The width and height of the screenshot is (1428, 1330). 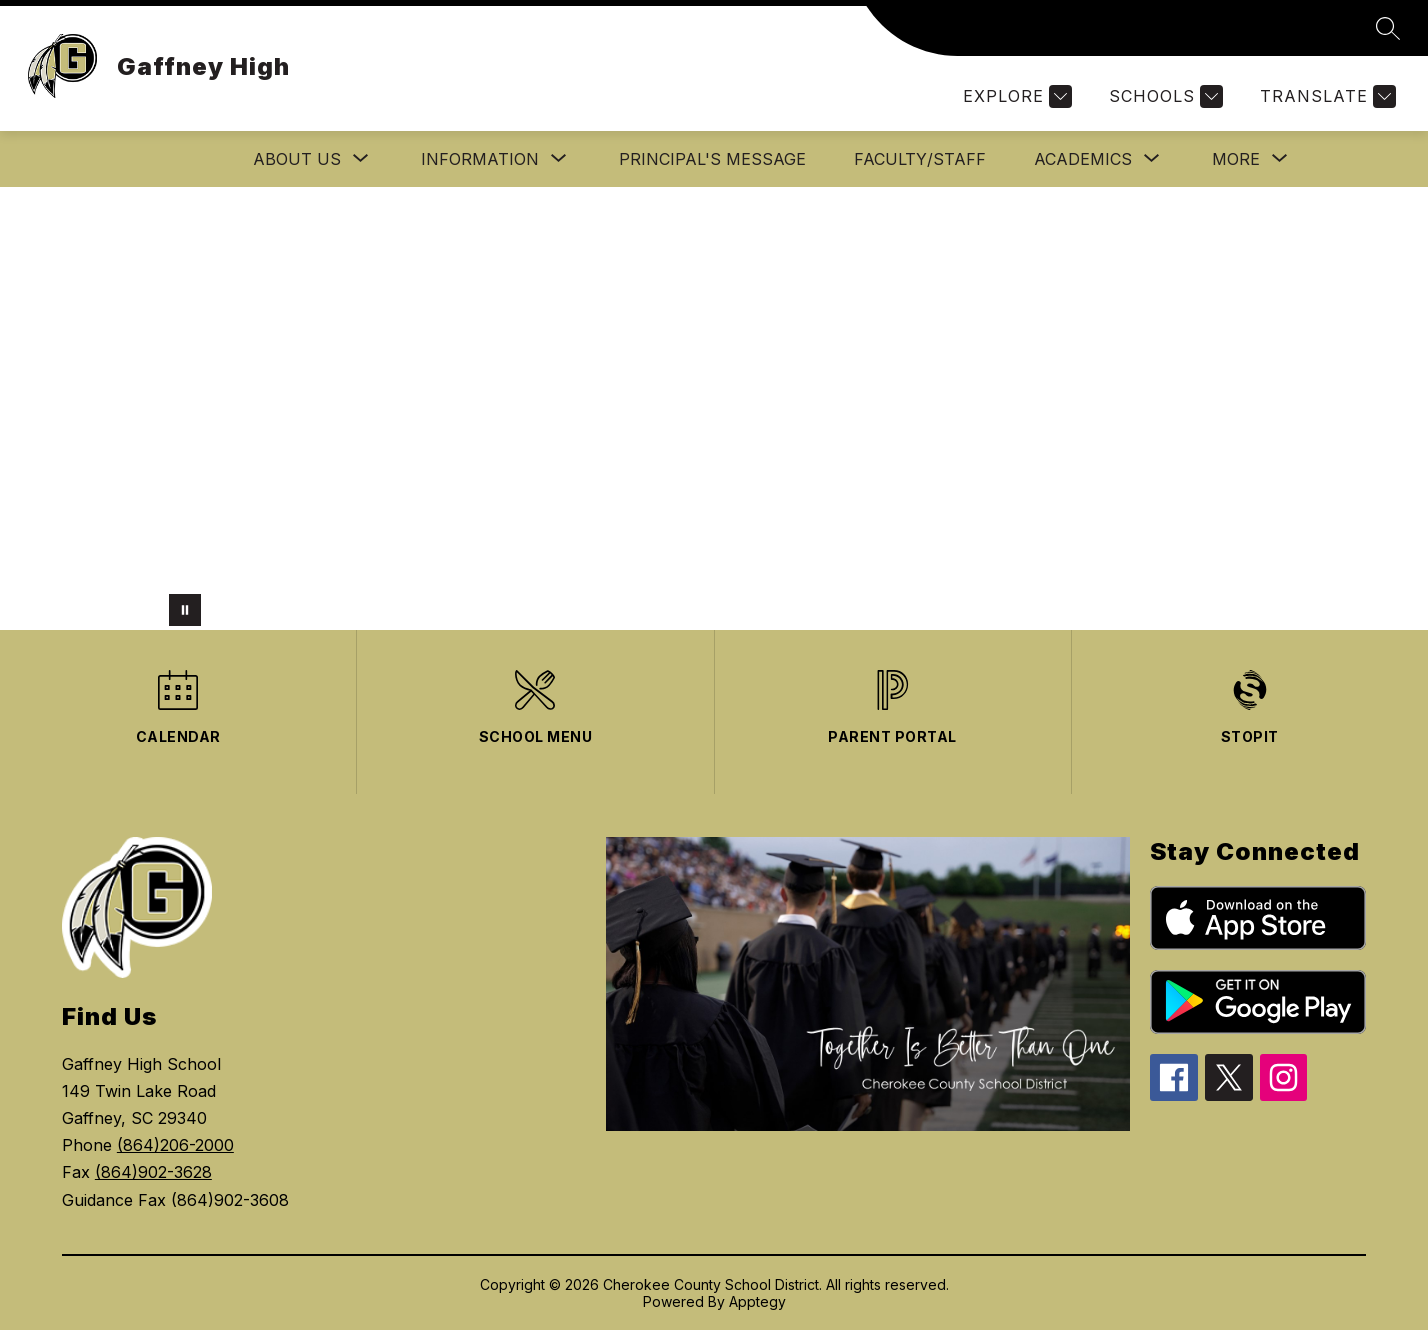 What do you see at coordinates (153, 1172) in the screenshot?
I see `(864)902-3628` at bounding box center [153, 1172].